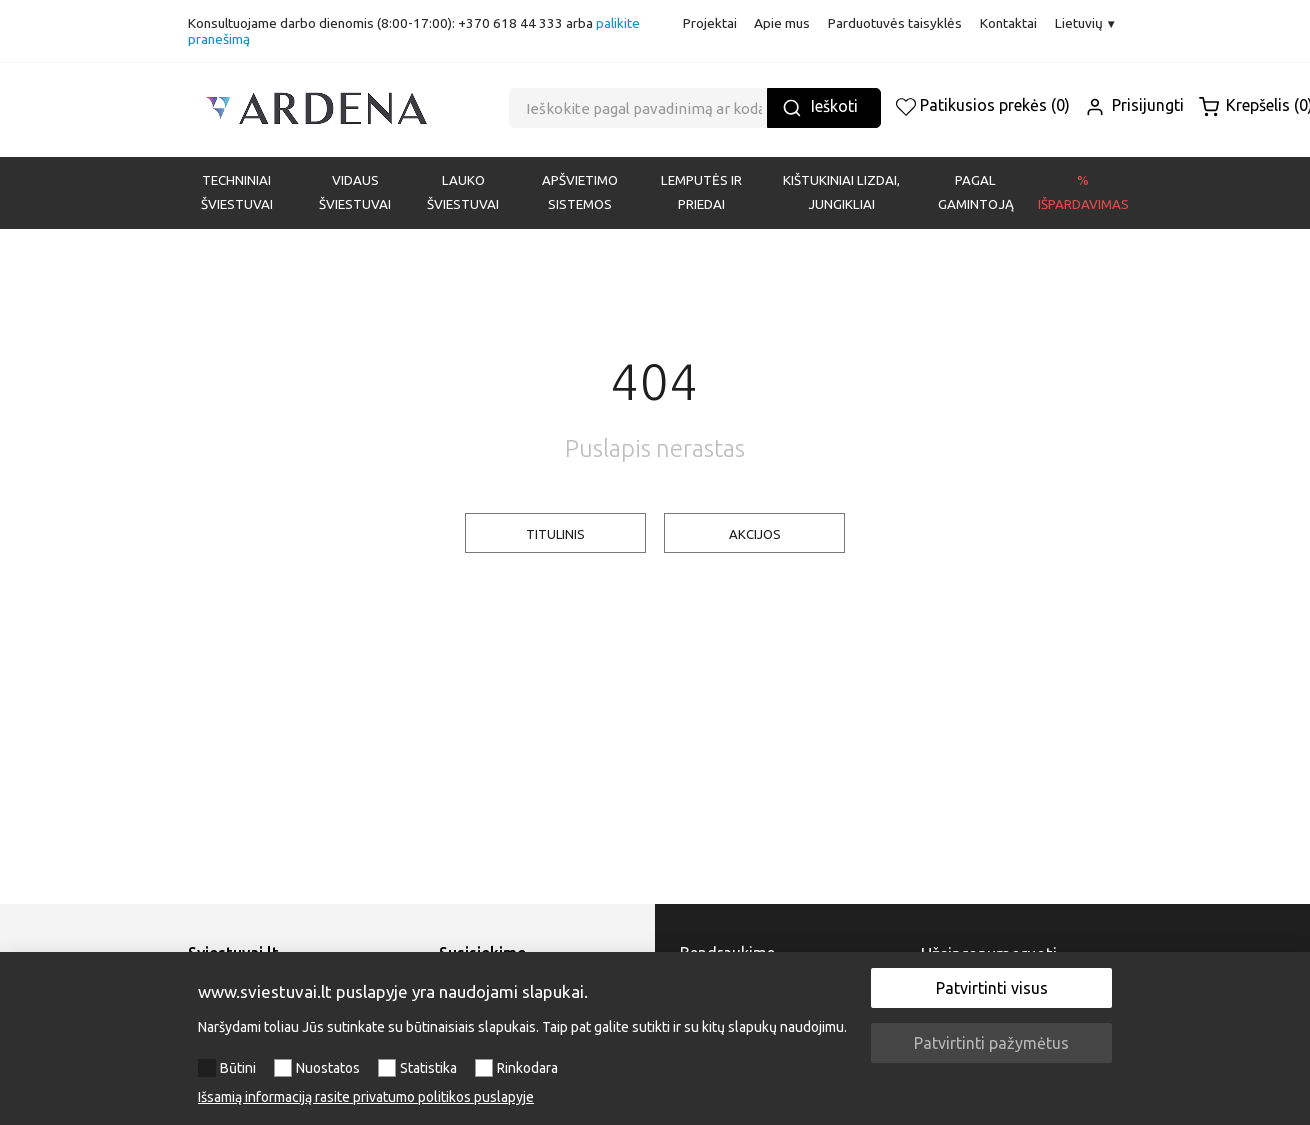 This screenshot has height=1125, width=1310. I want to click on Parduotuvės taisyklės, so click(895, 23).